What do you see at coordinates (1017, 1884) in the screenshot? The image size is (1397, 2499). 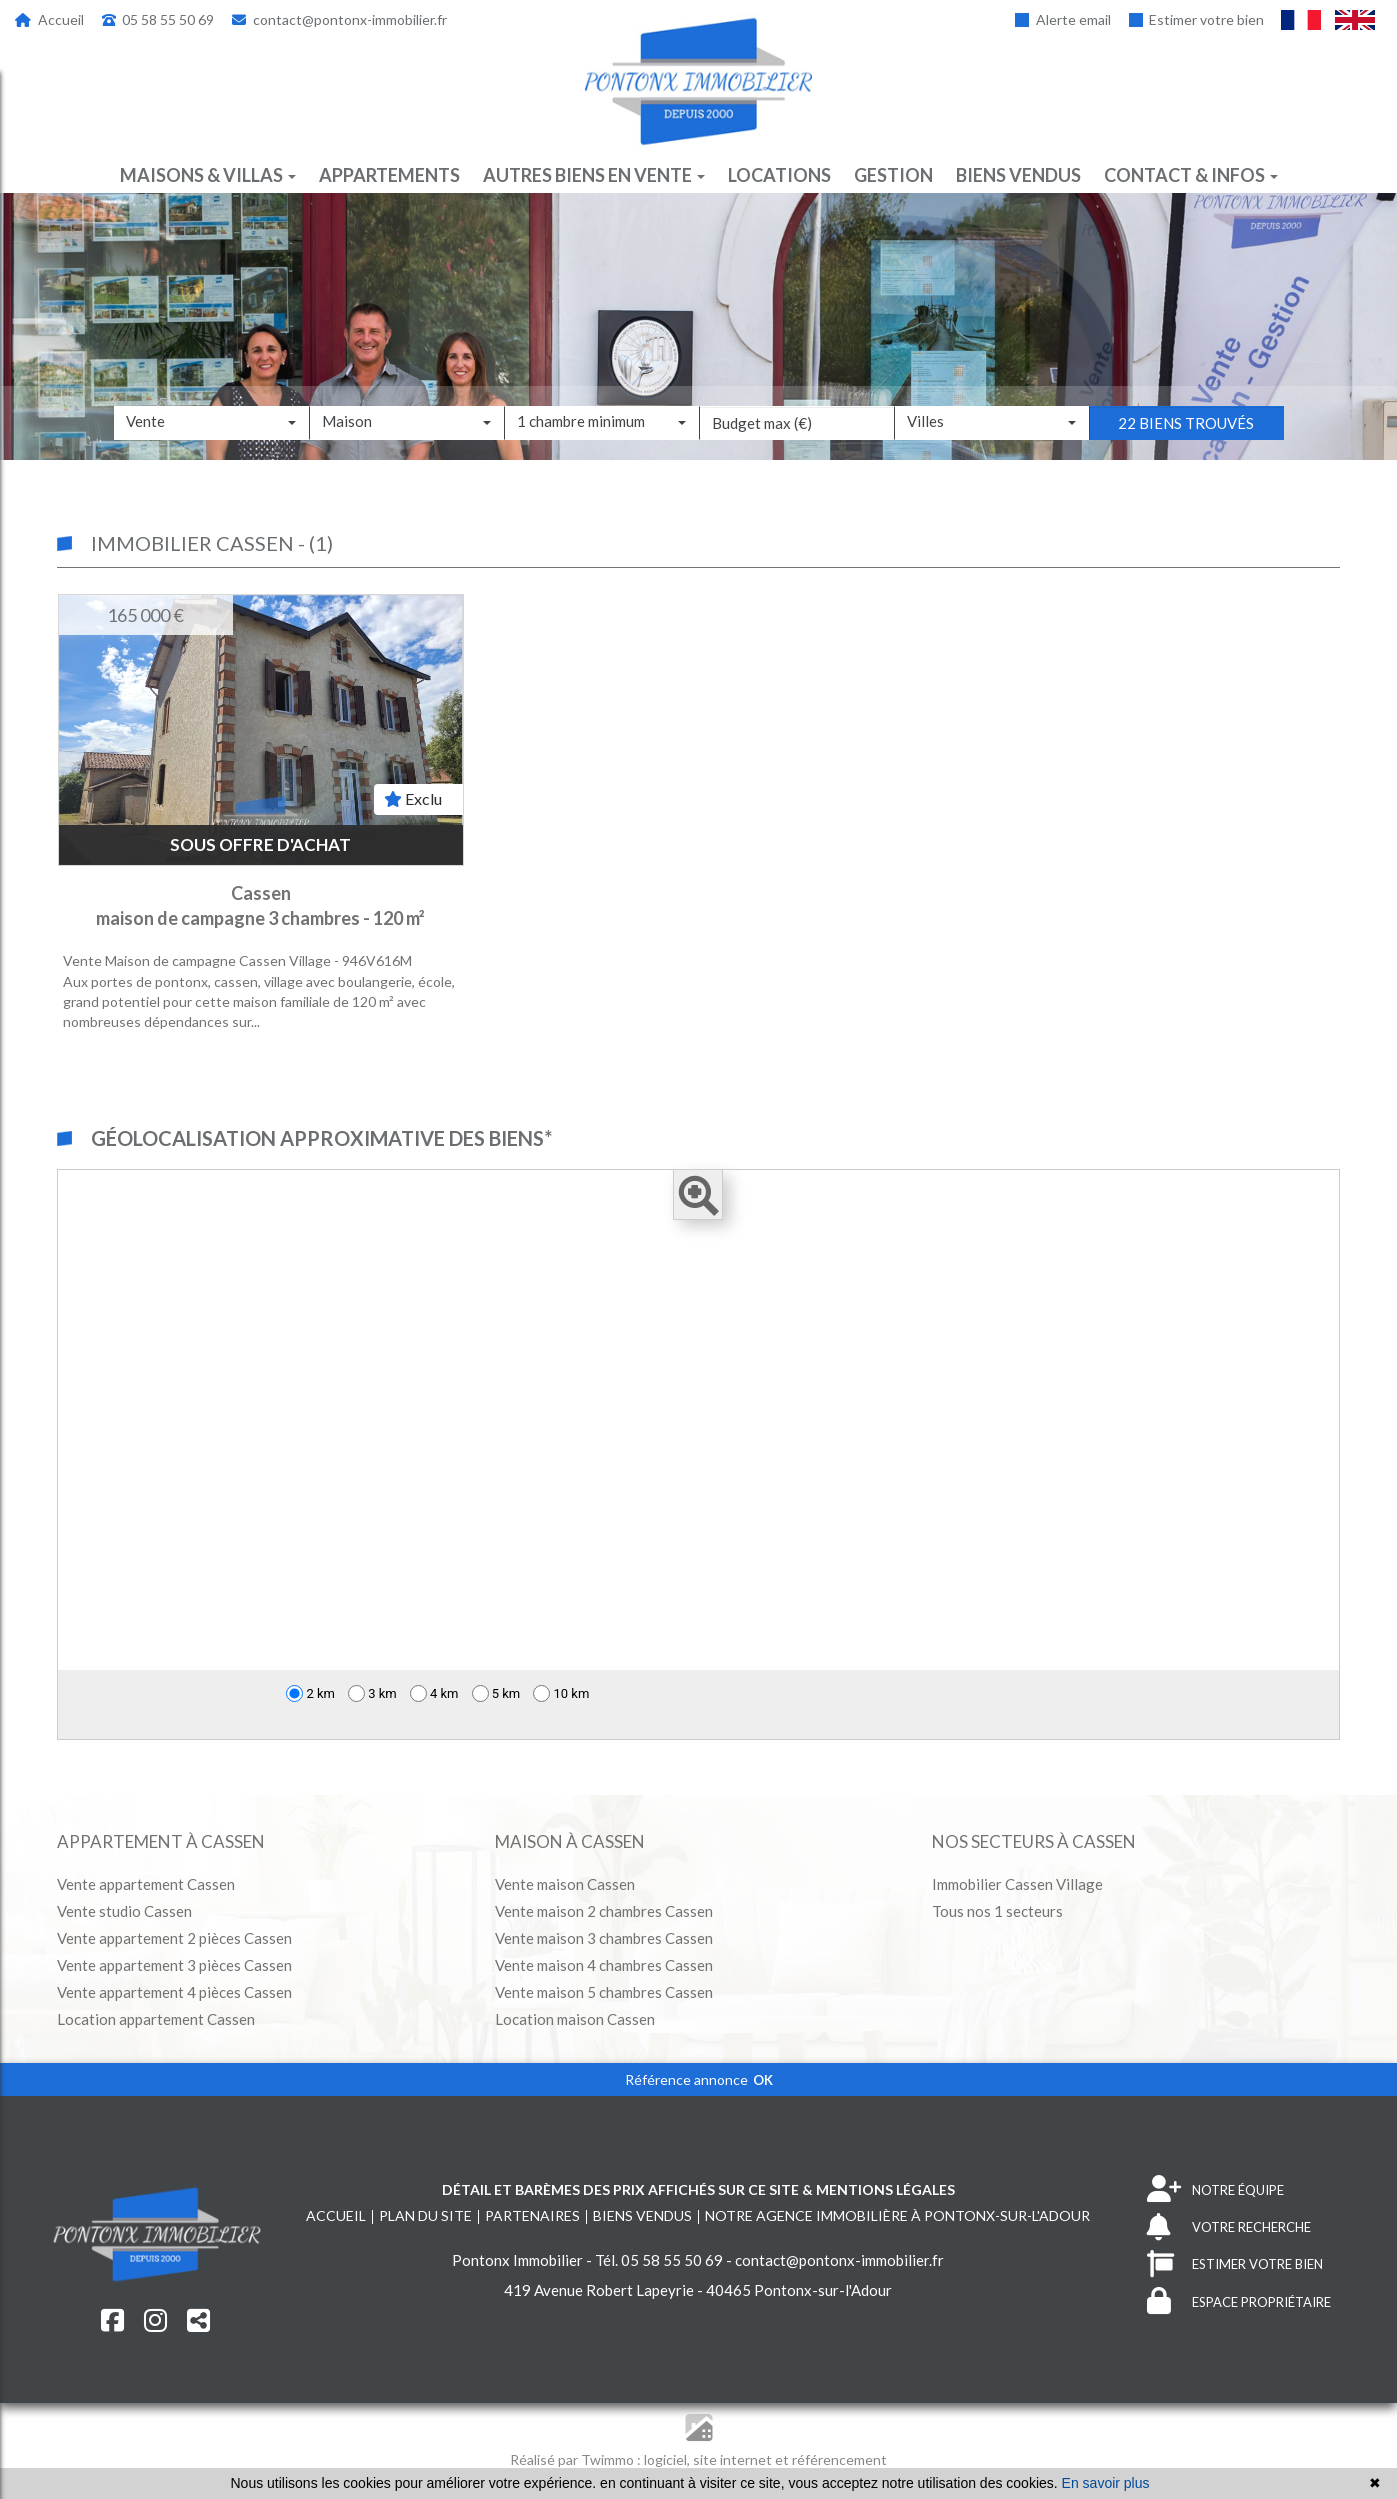 I see `Immobilier Cassen Village` at bounding box center [1017, 1884].